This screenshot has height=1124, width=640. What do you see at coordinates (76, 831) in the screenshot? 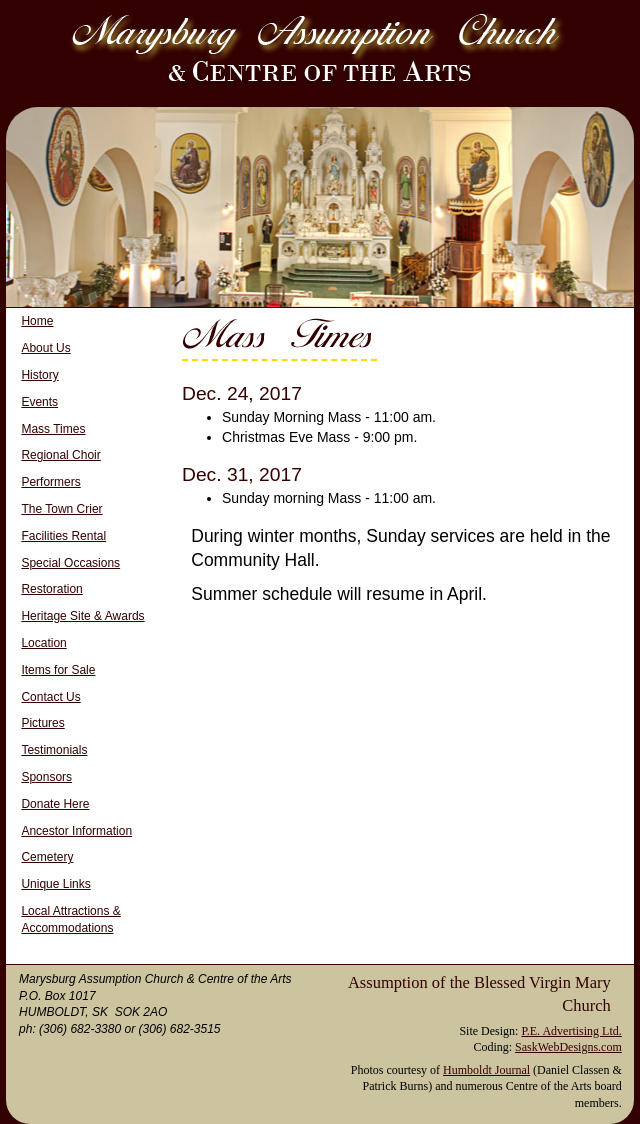
I see `Ancestor Information` at bounding box center [76, 831].